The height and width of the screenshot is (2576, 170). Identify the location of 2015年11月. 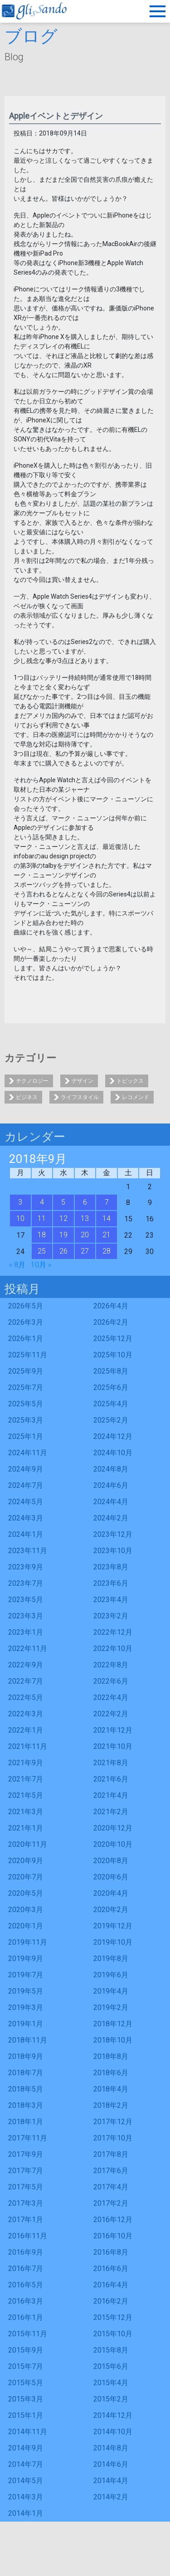
(27, 2333).